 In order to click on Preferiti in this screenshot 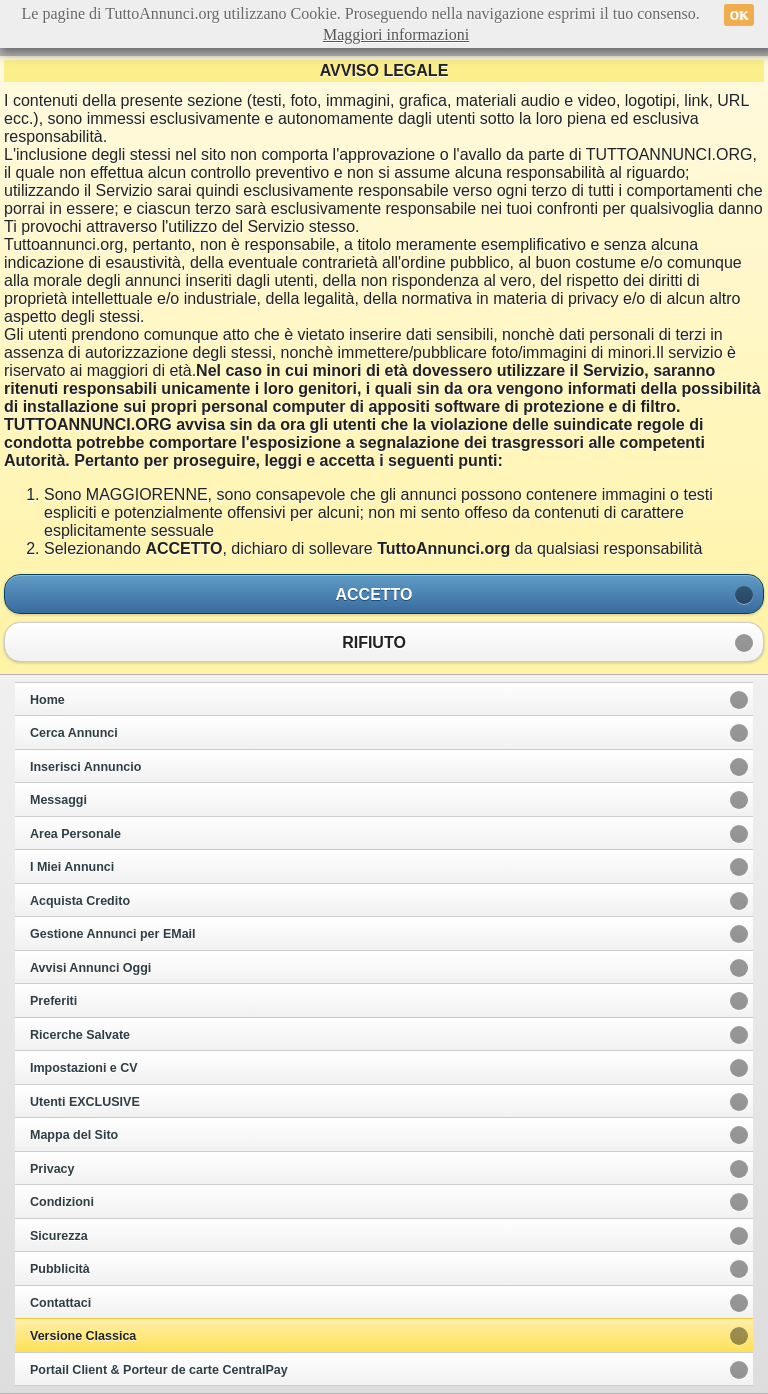, I will do `click(53, 1001)`.